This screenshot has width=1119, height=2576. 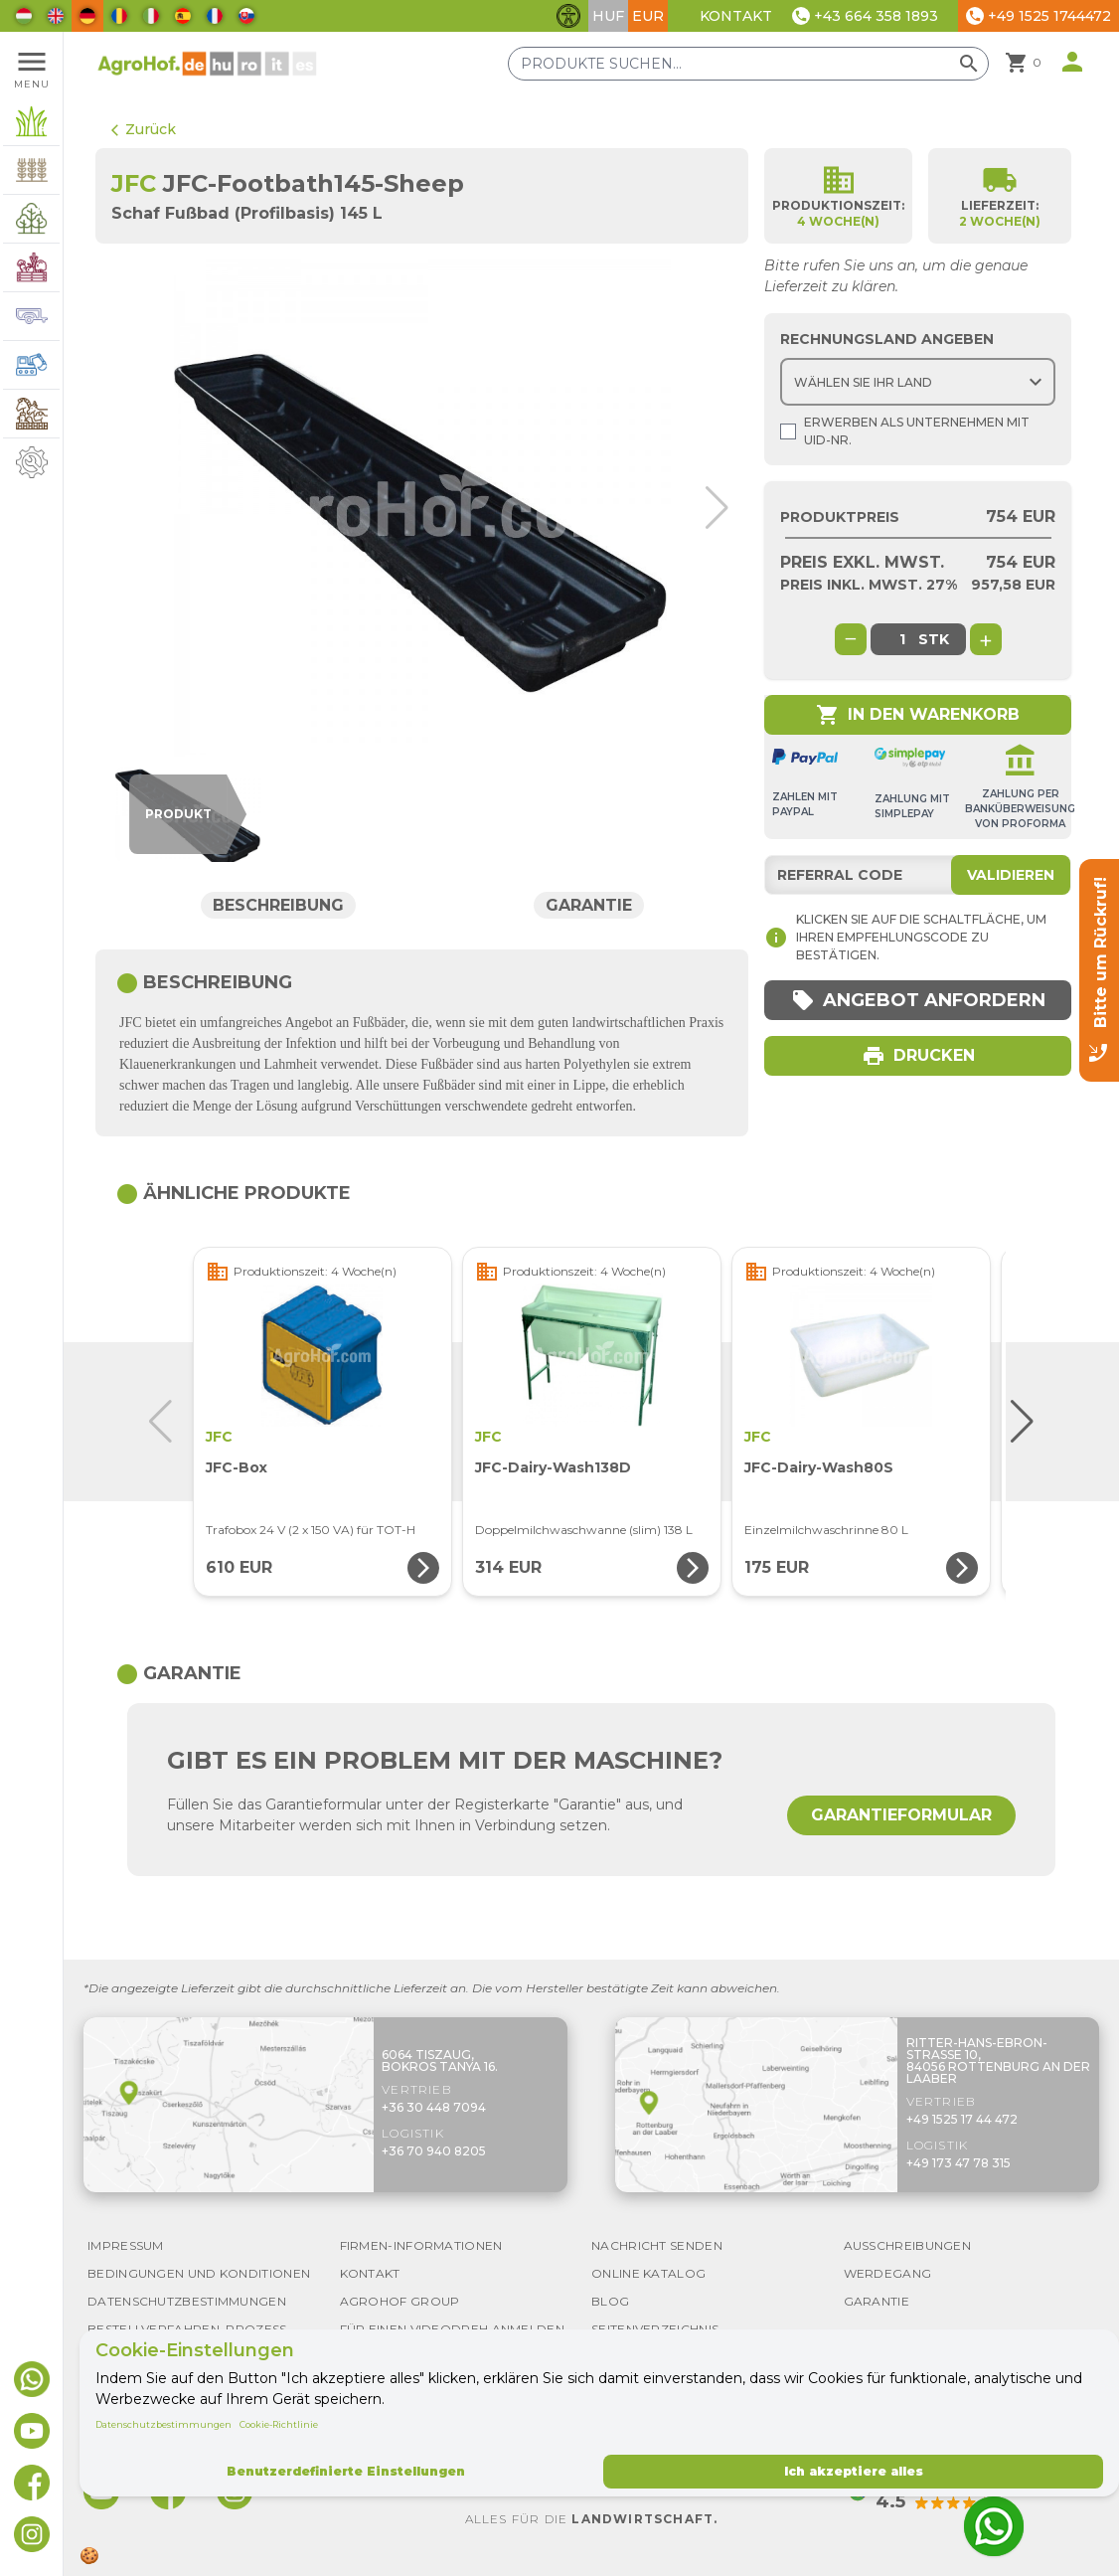 What do you see at coordinates (918, 1056) in the screenshot?
I see `Drucken` at bounding box center [918, 1056].